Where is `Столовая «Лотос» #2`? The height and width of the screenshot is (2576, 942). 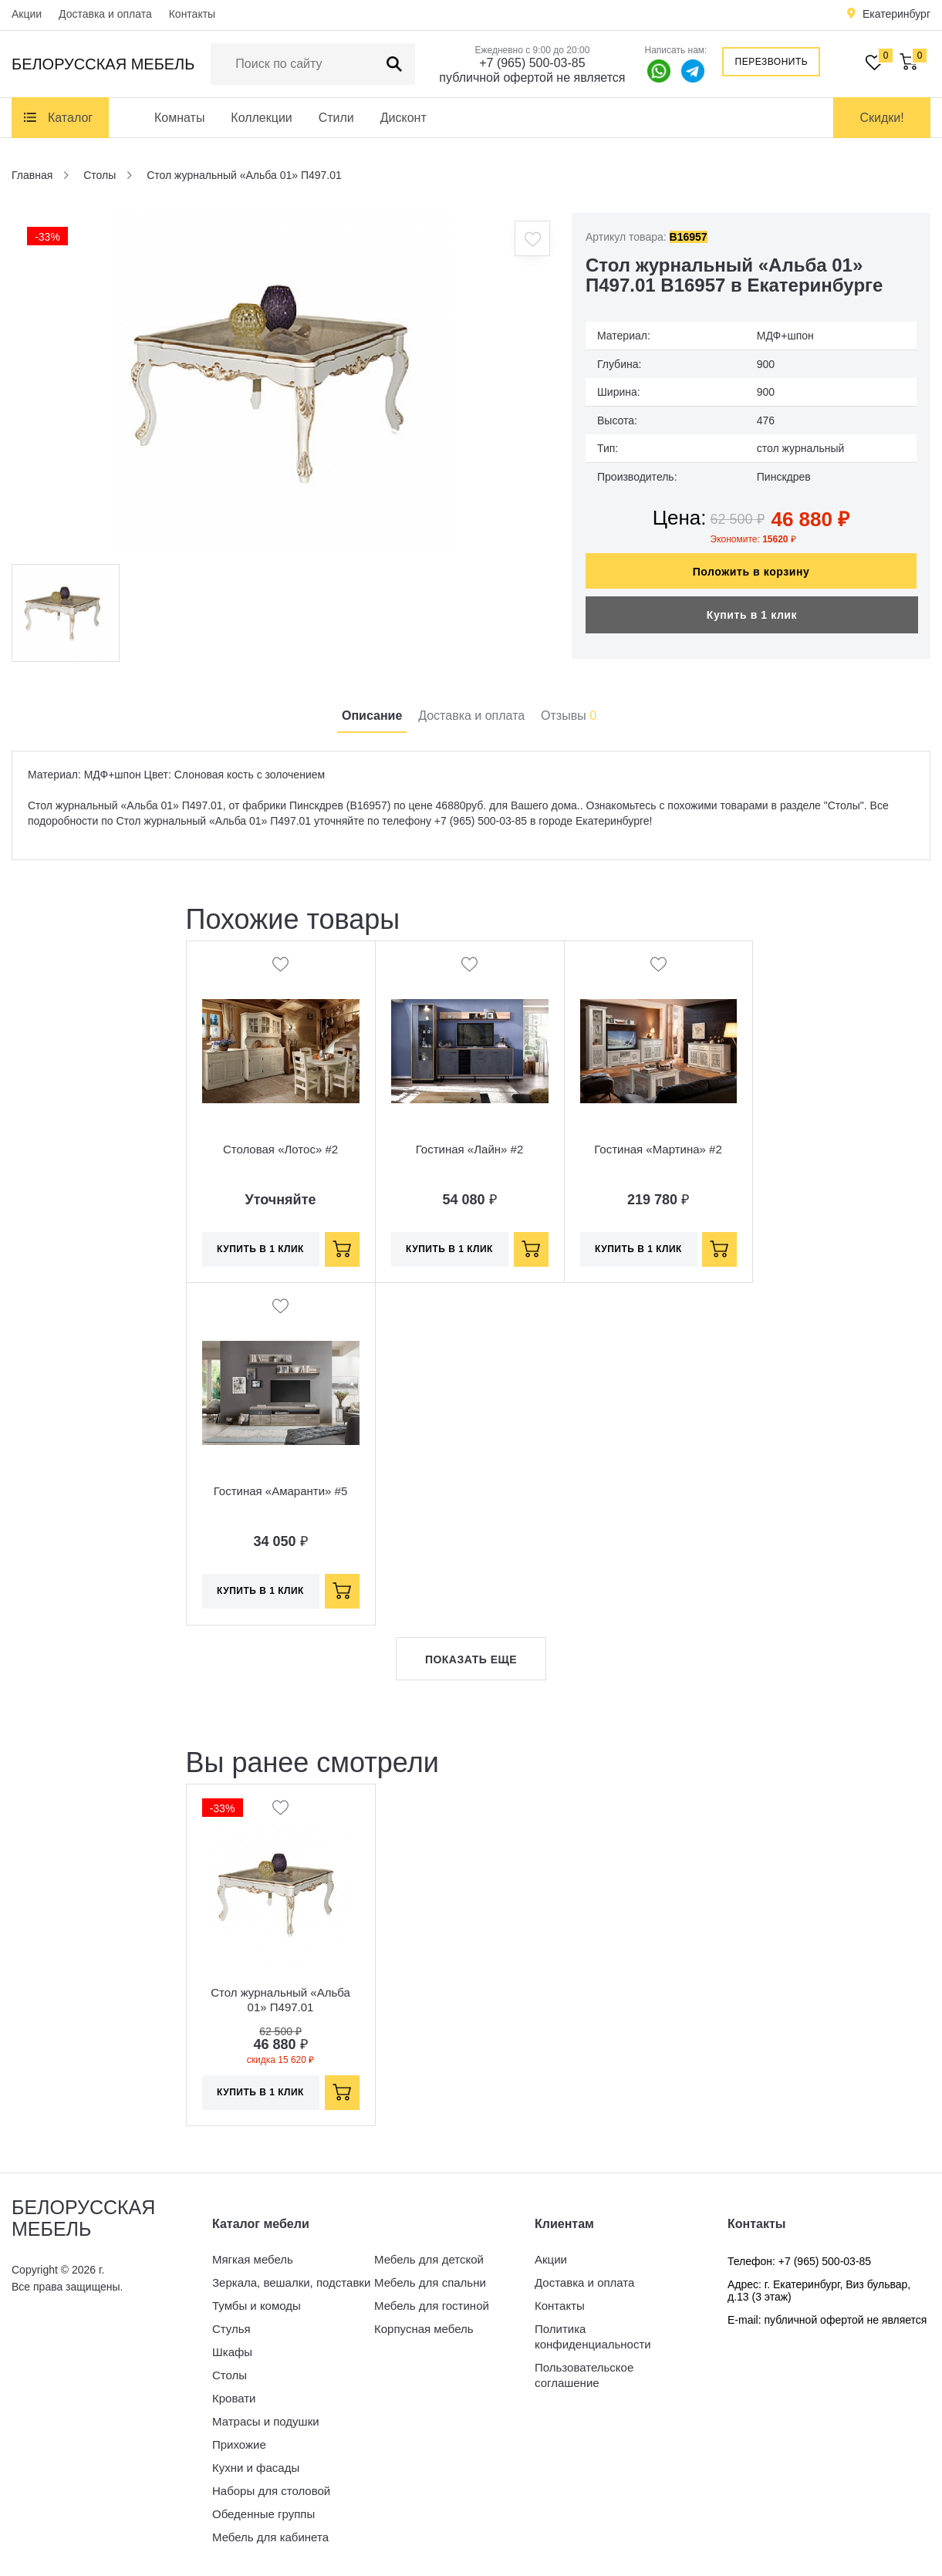
Столовая «Лотос» #2 is located at coordinates (280, 1149).